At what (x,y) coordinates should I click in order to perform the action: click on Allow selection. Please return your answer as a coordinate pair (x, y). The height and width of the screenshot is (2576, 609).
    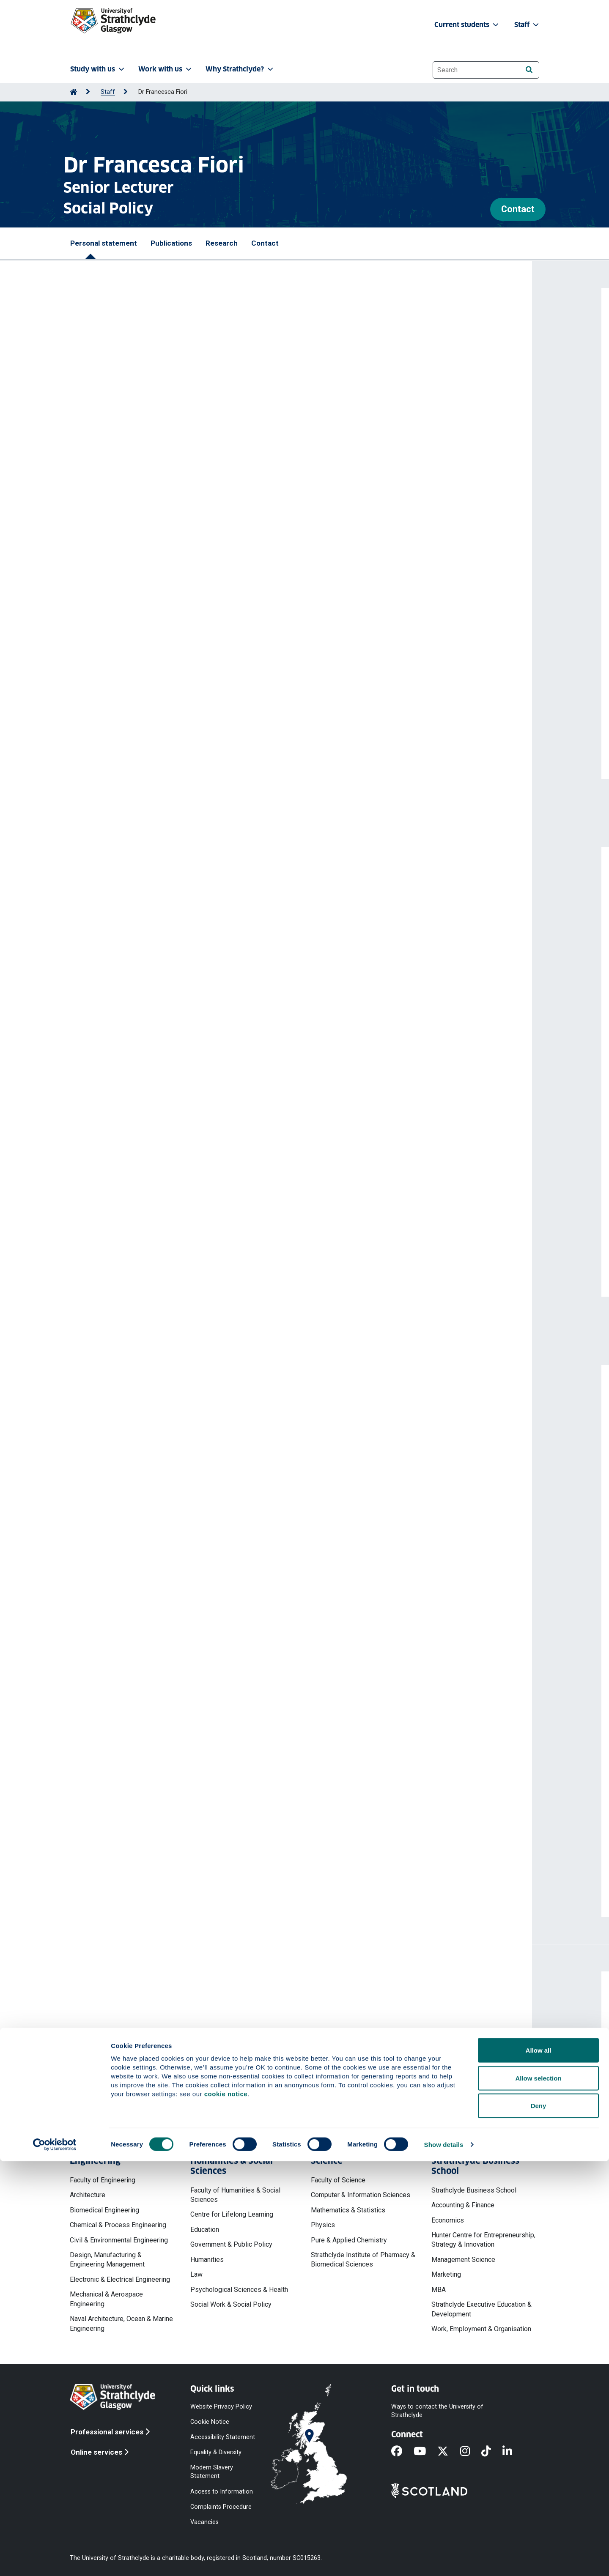
    Looking at the image, I should click on (538, 2493).